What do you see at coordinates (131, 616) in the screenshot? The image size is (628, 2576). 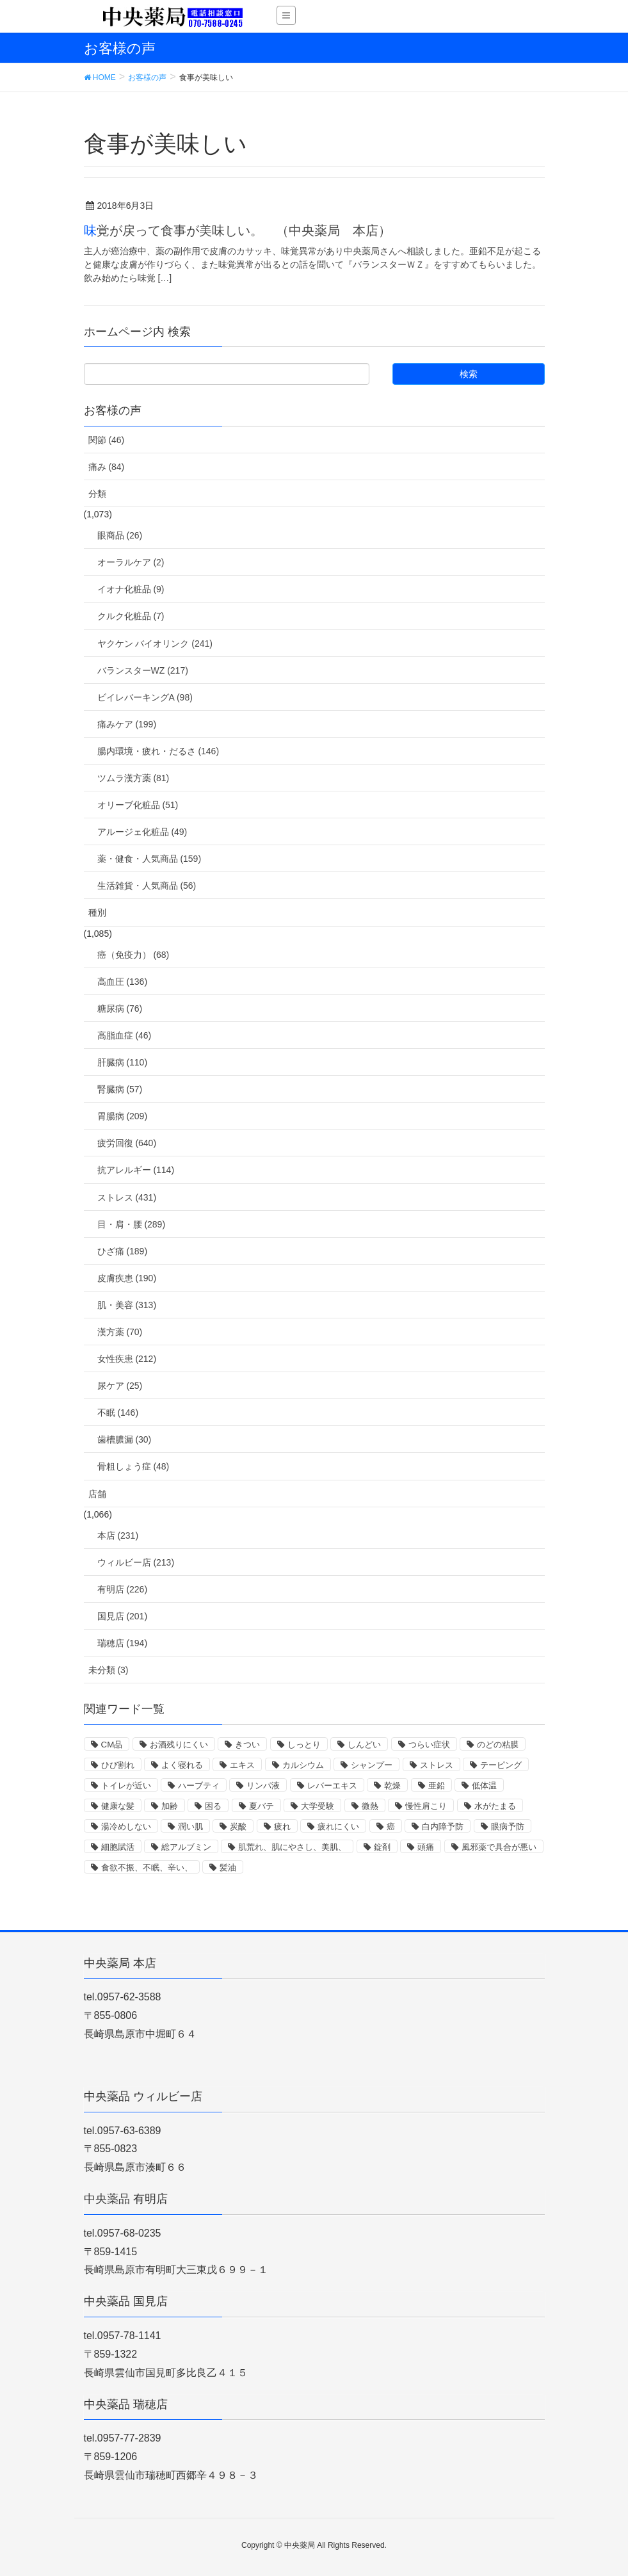 I see `クルク化粧品 (7)` at bounding box center [131, 616].